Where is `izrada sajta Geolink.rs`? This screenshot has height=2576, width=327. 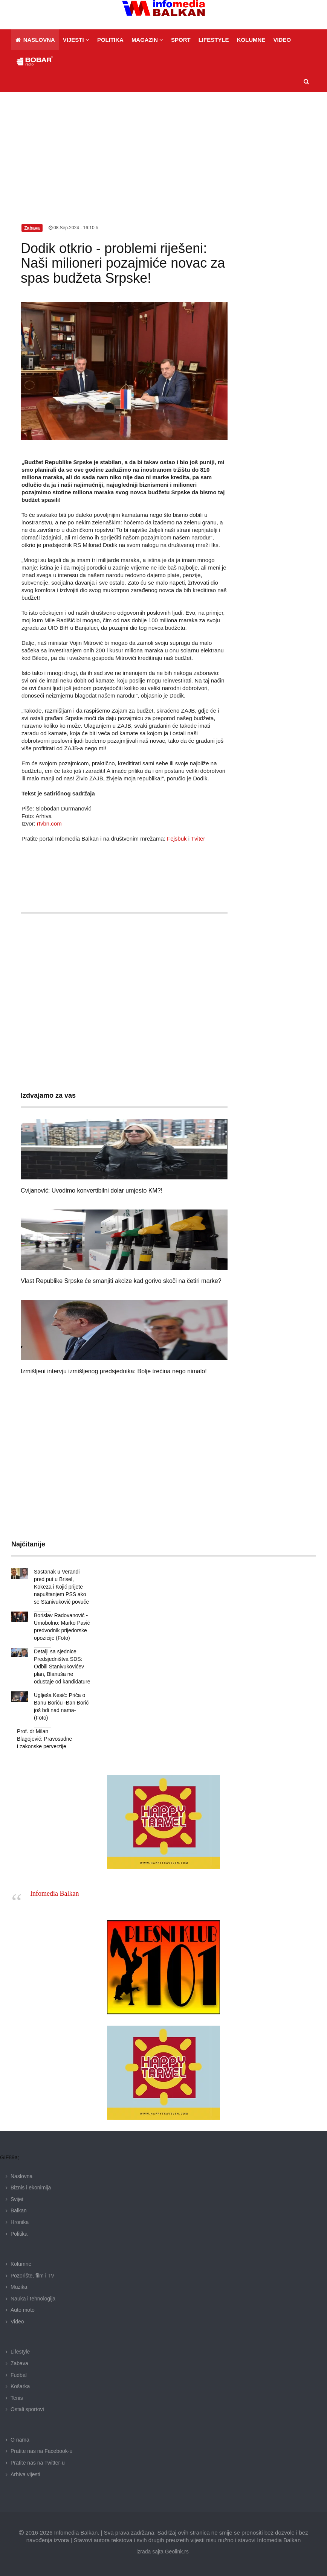 izrada sajta Geolink.rs is located at coordinates (162, 2552).